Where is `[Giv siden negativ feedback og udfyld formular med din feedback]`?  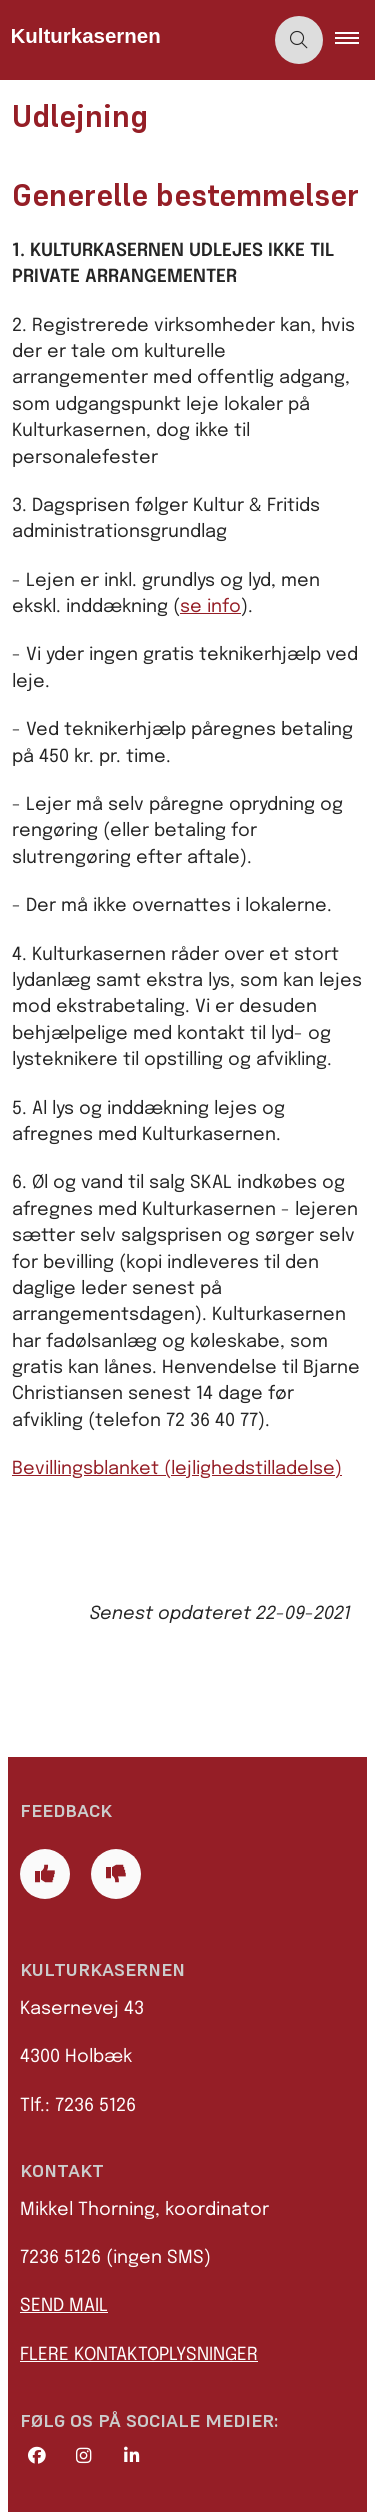 [Giv siden negativ feedback og udfyld formular med din feedback] is located at coordinates (116, 1874).